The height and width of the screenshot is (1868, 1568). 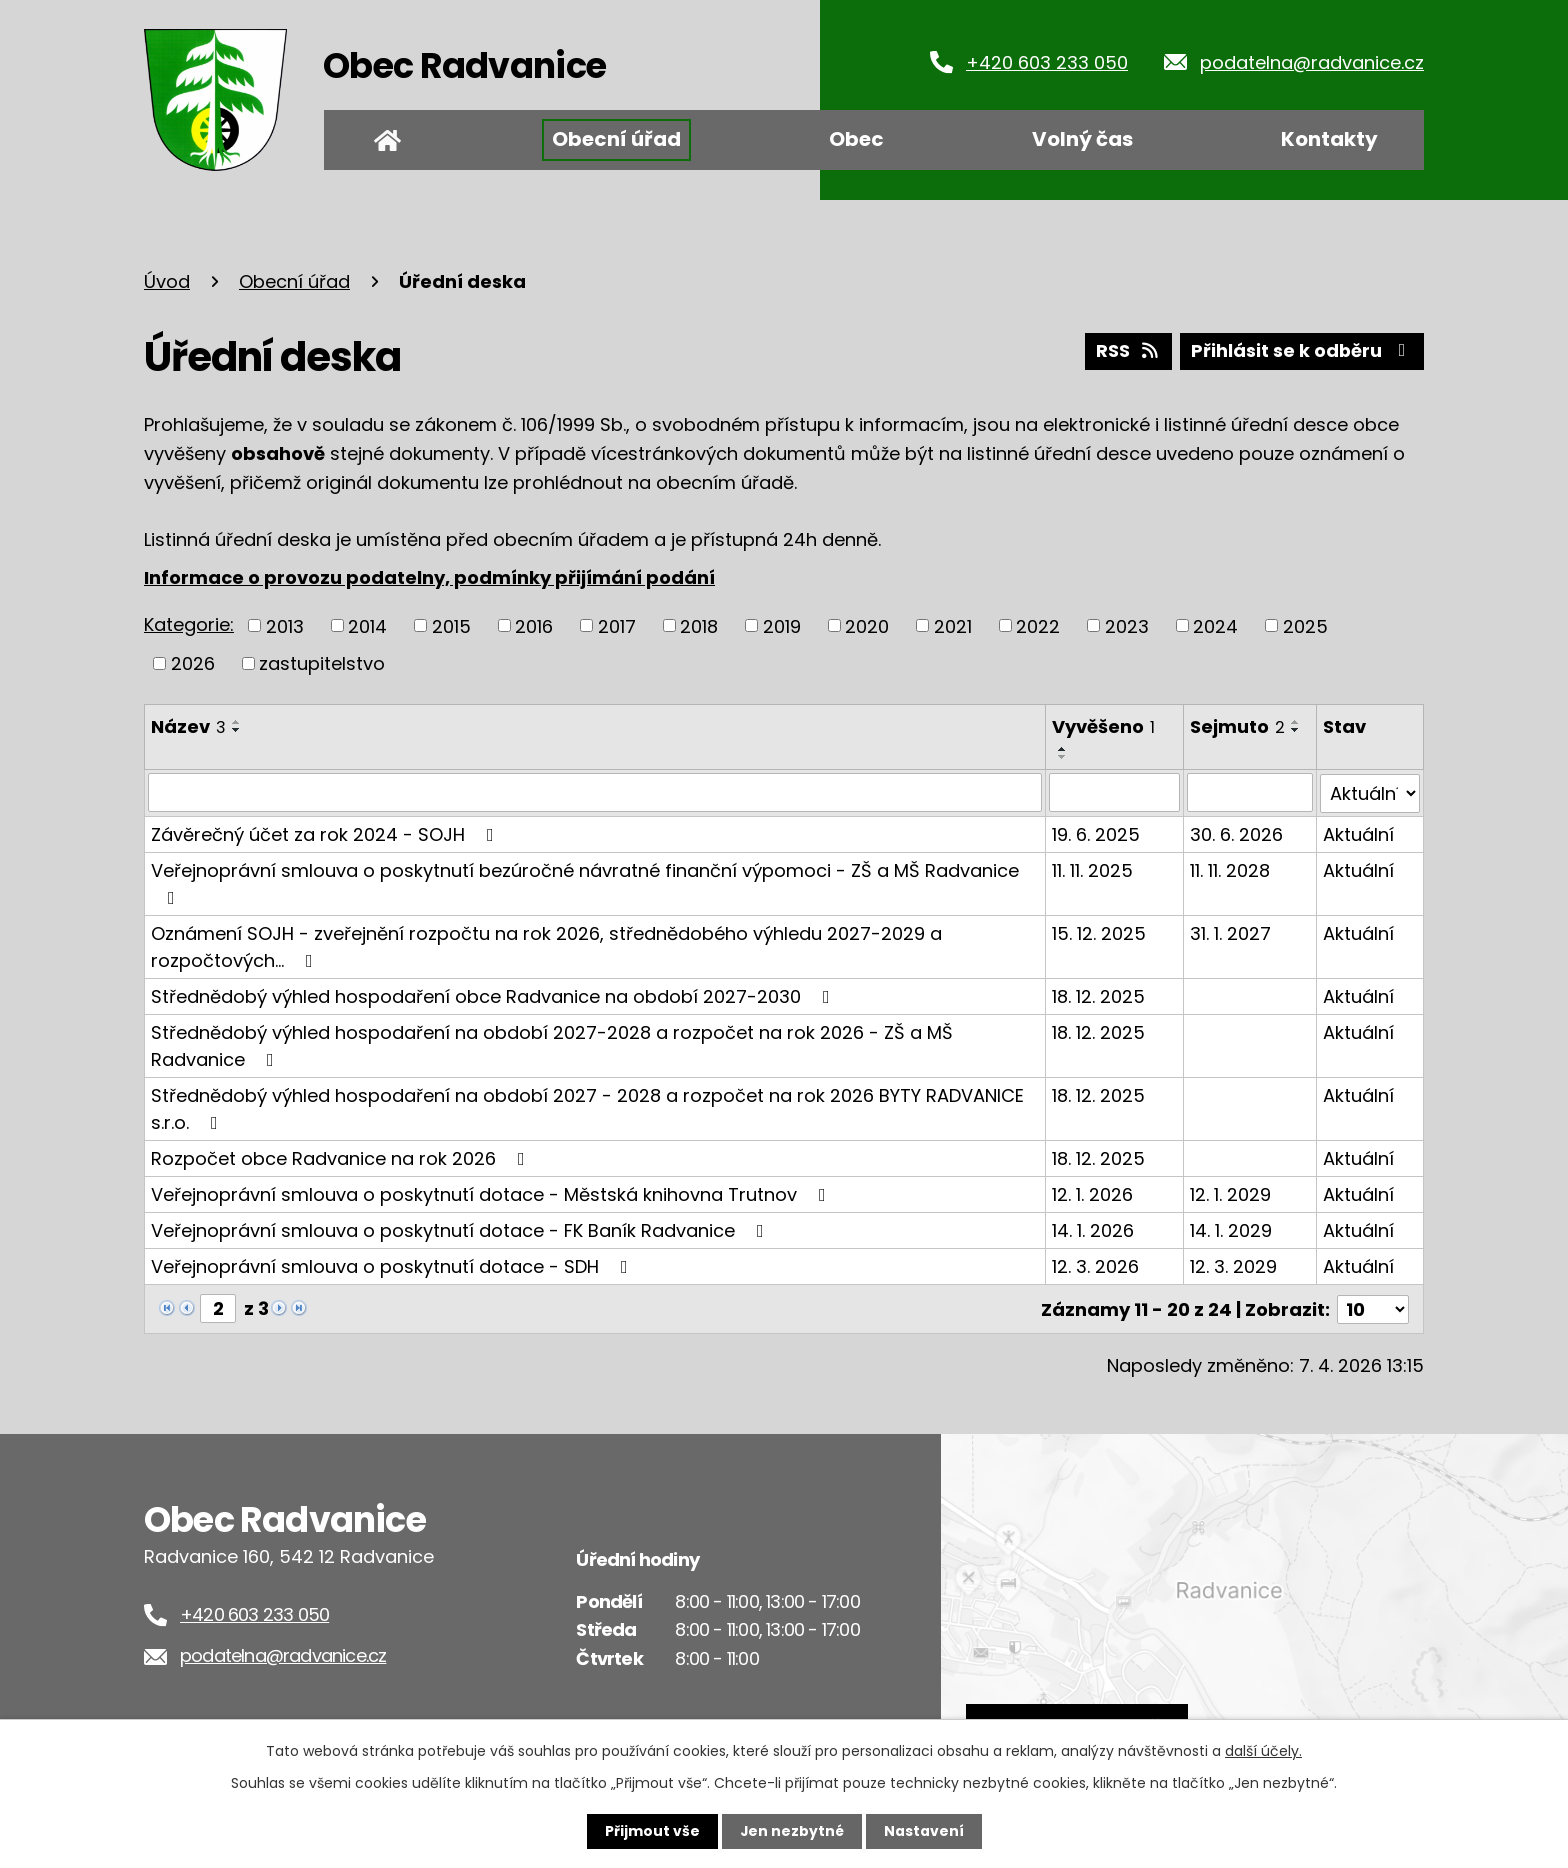 I want to click on Jen nezbytné, so click(x=791, y=1831).